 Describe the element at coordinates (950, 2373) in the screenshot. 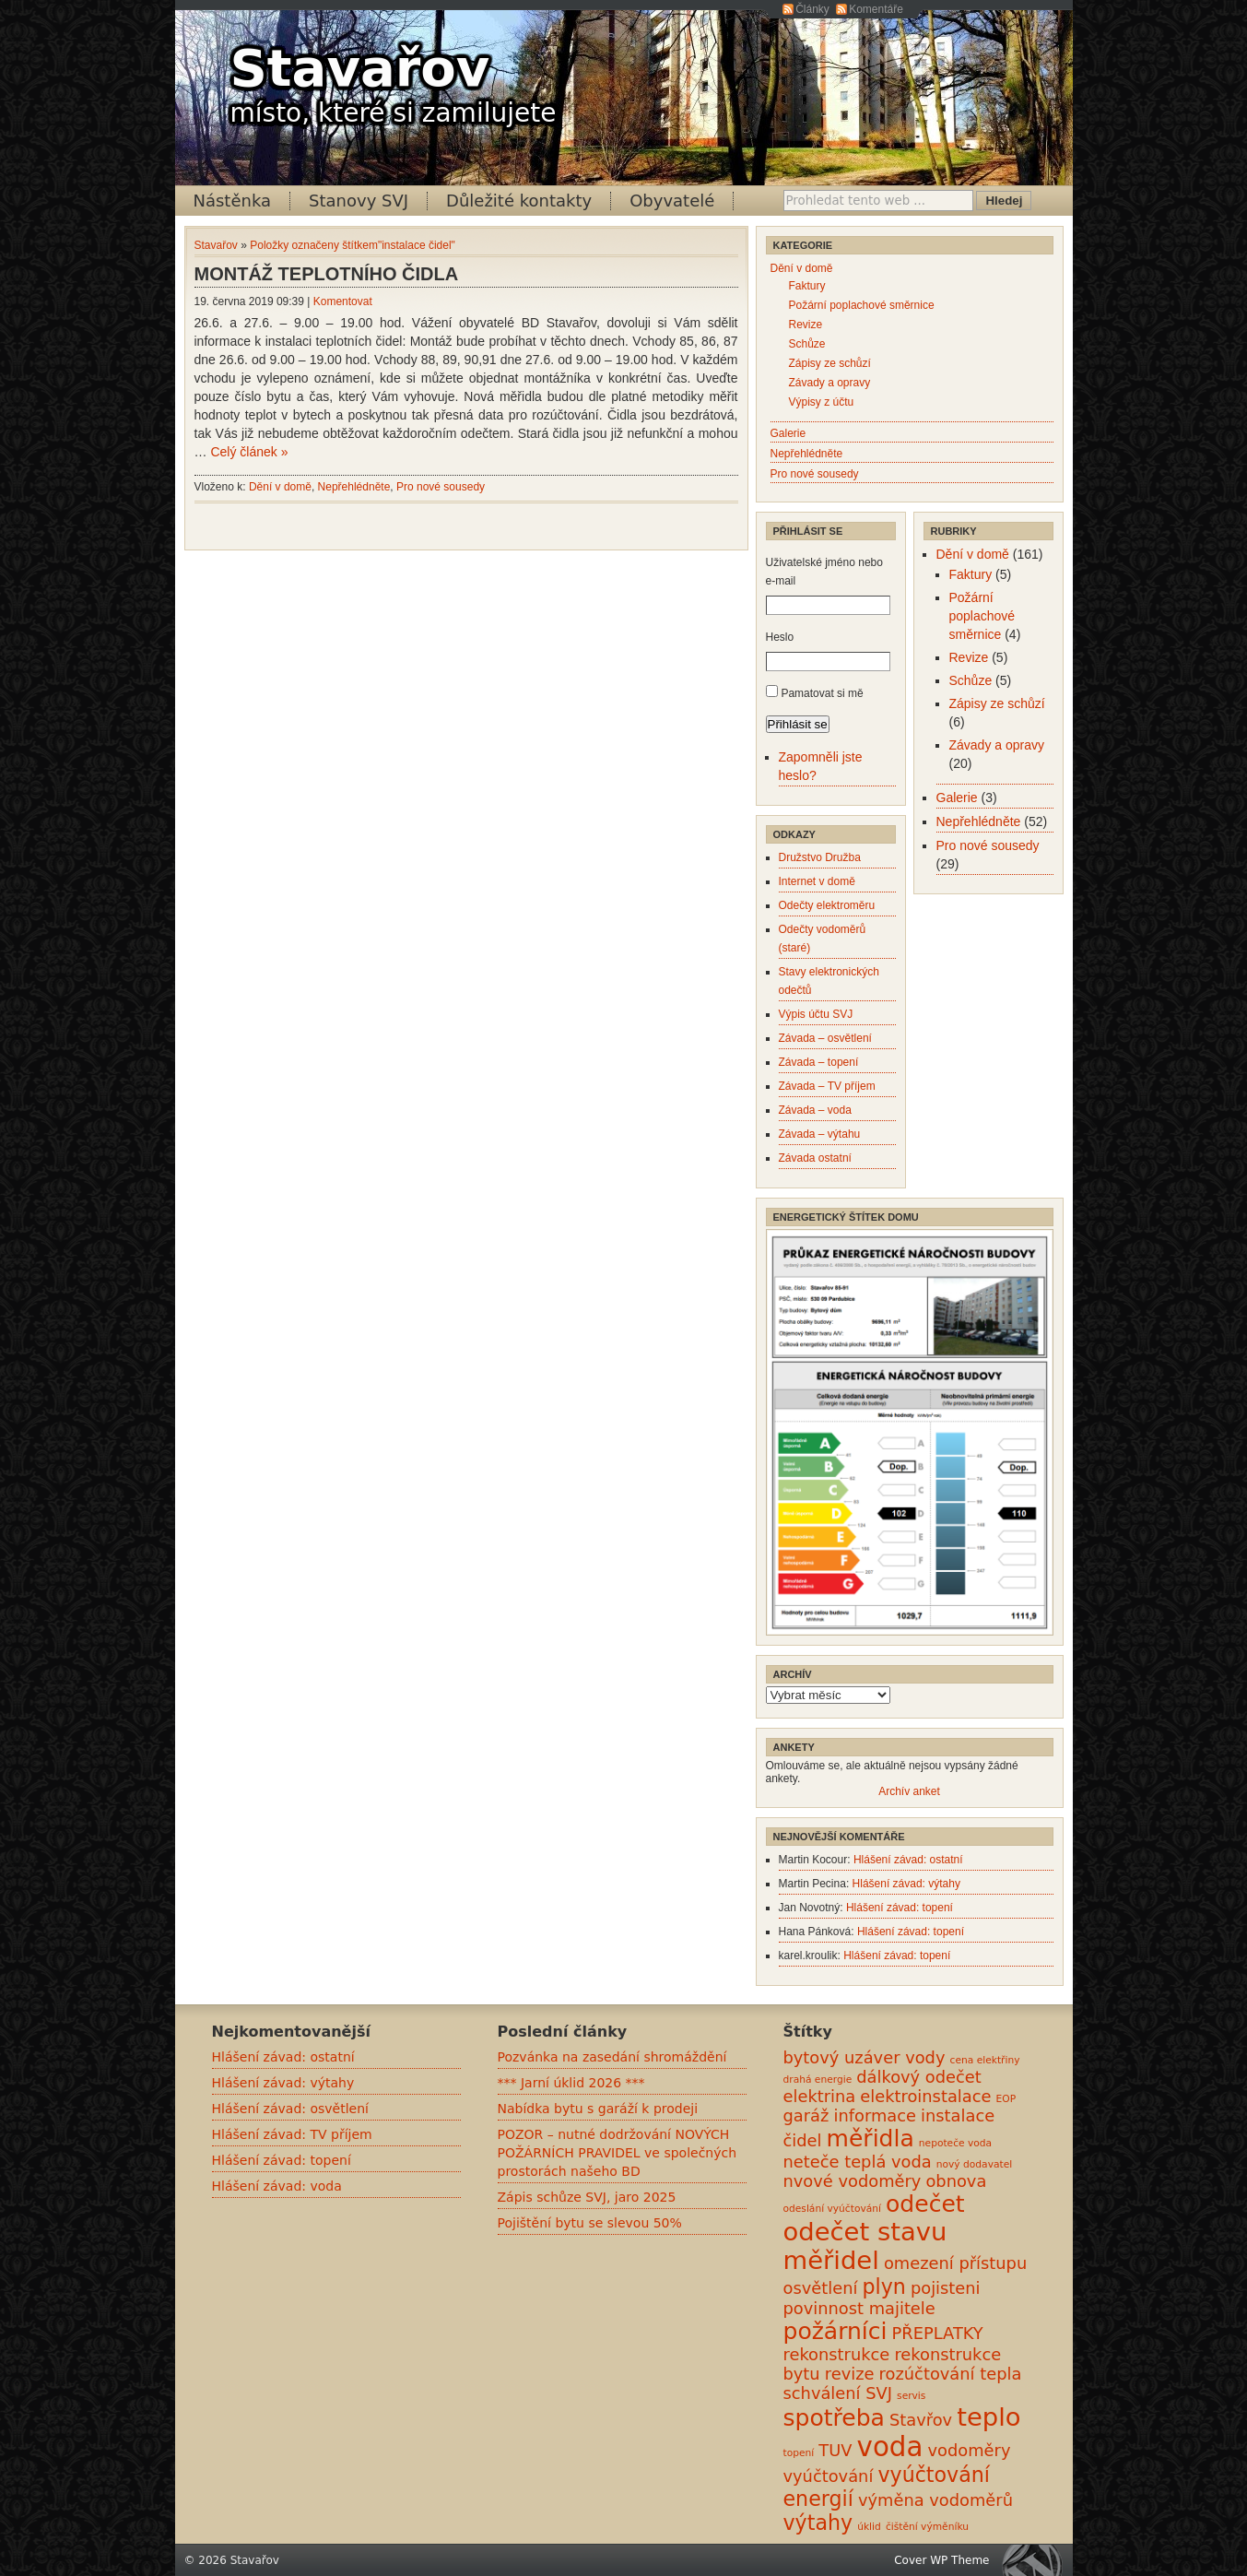

I see `rozúčtování tepla [rozúčtování tepla (1 položka)]` at that location.